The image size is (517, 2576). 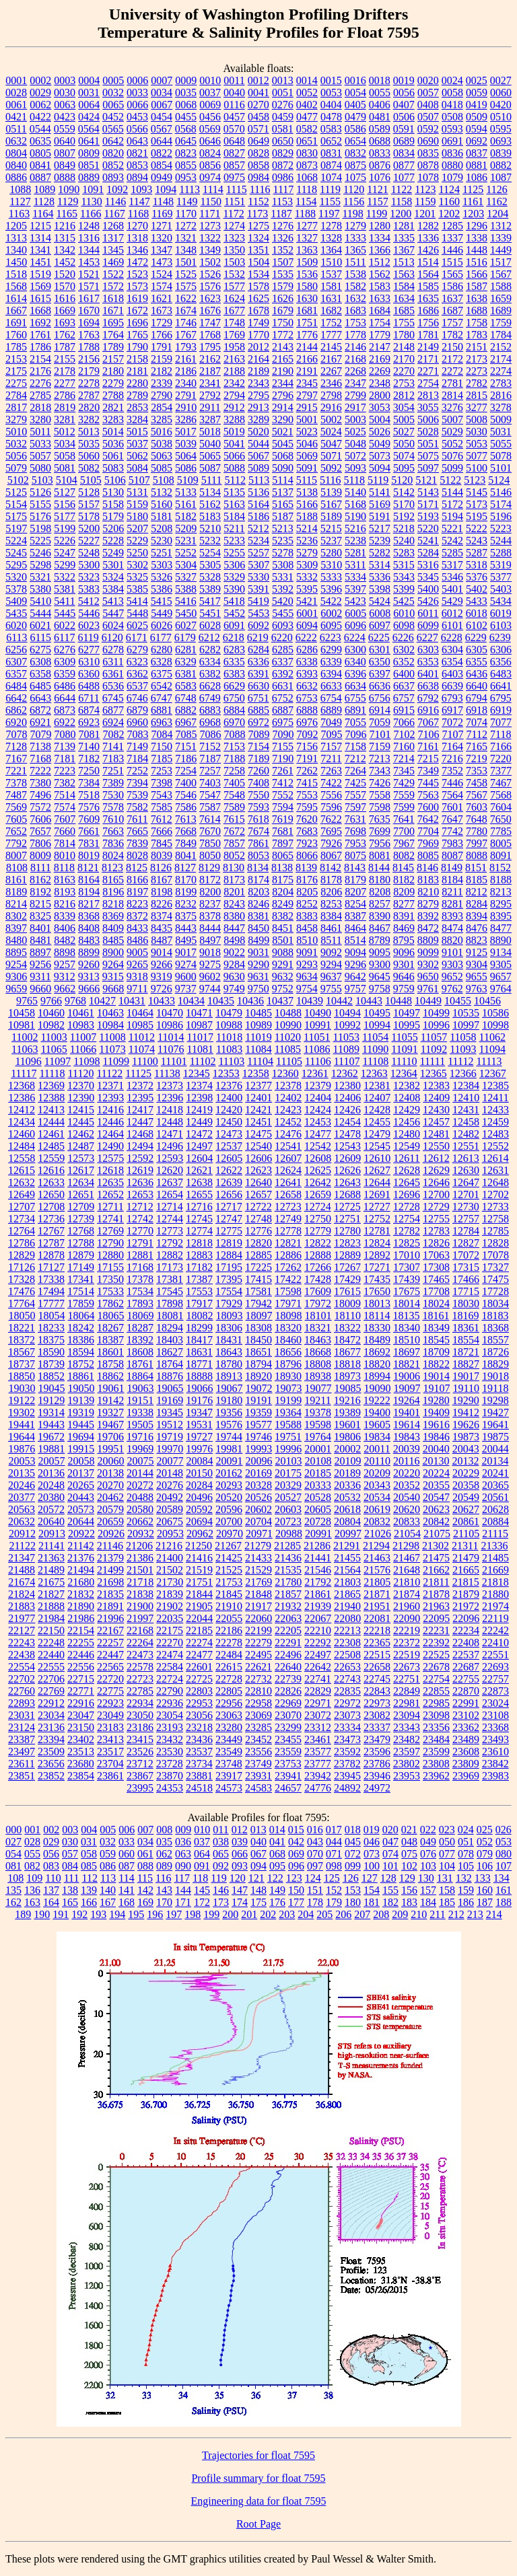 What do you see at coordinates (40, 383) in the screenshot?
I see `2276` at bounding box center [40, 383].